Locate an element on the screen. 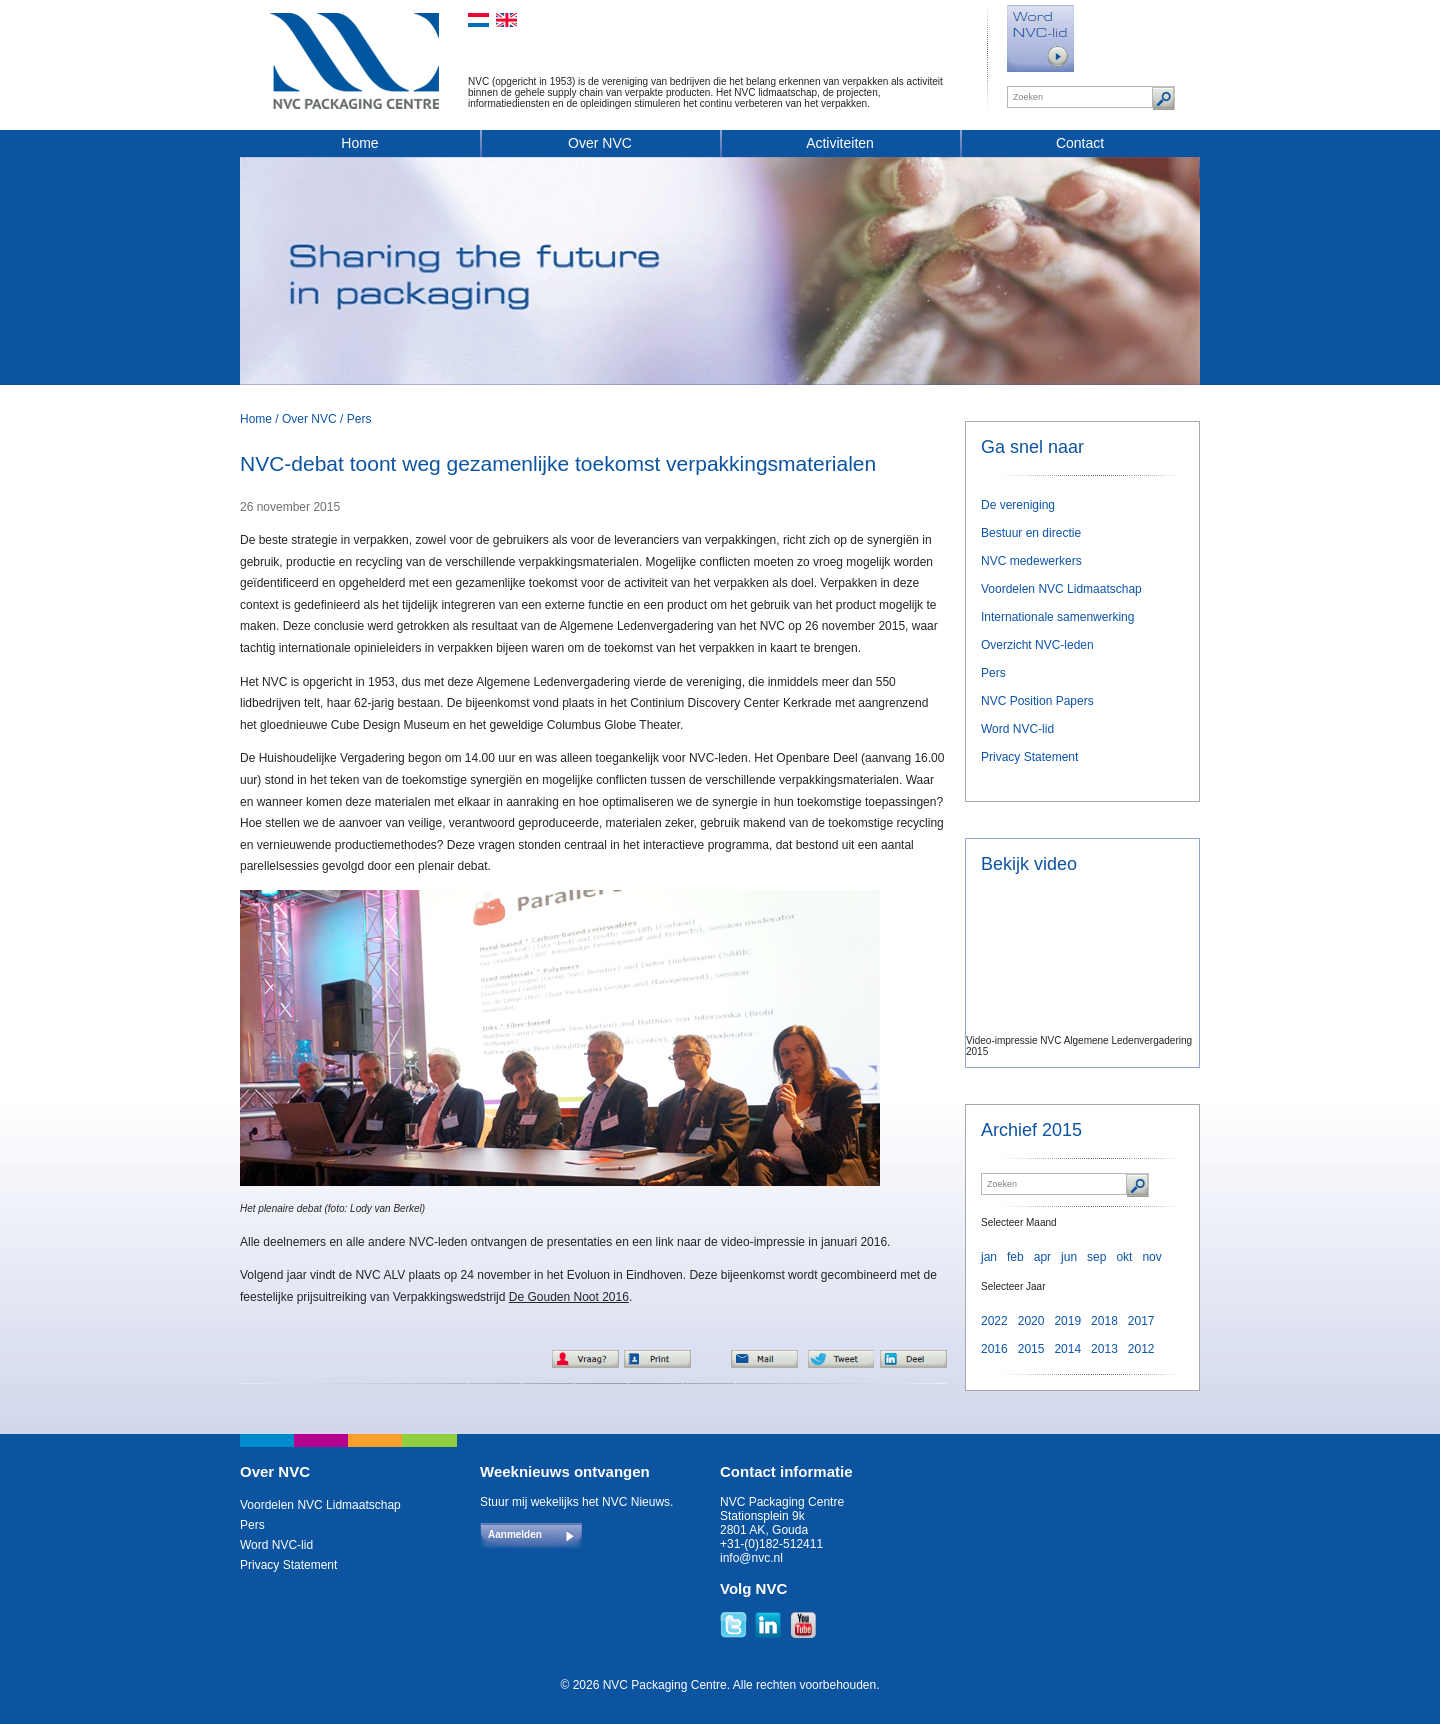  NVC Position Papers is located at coordinates (1037, 701).